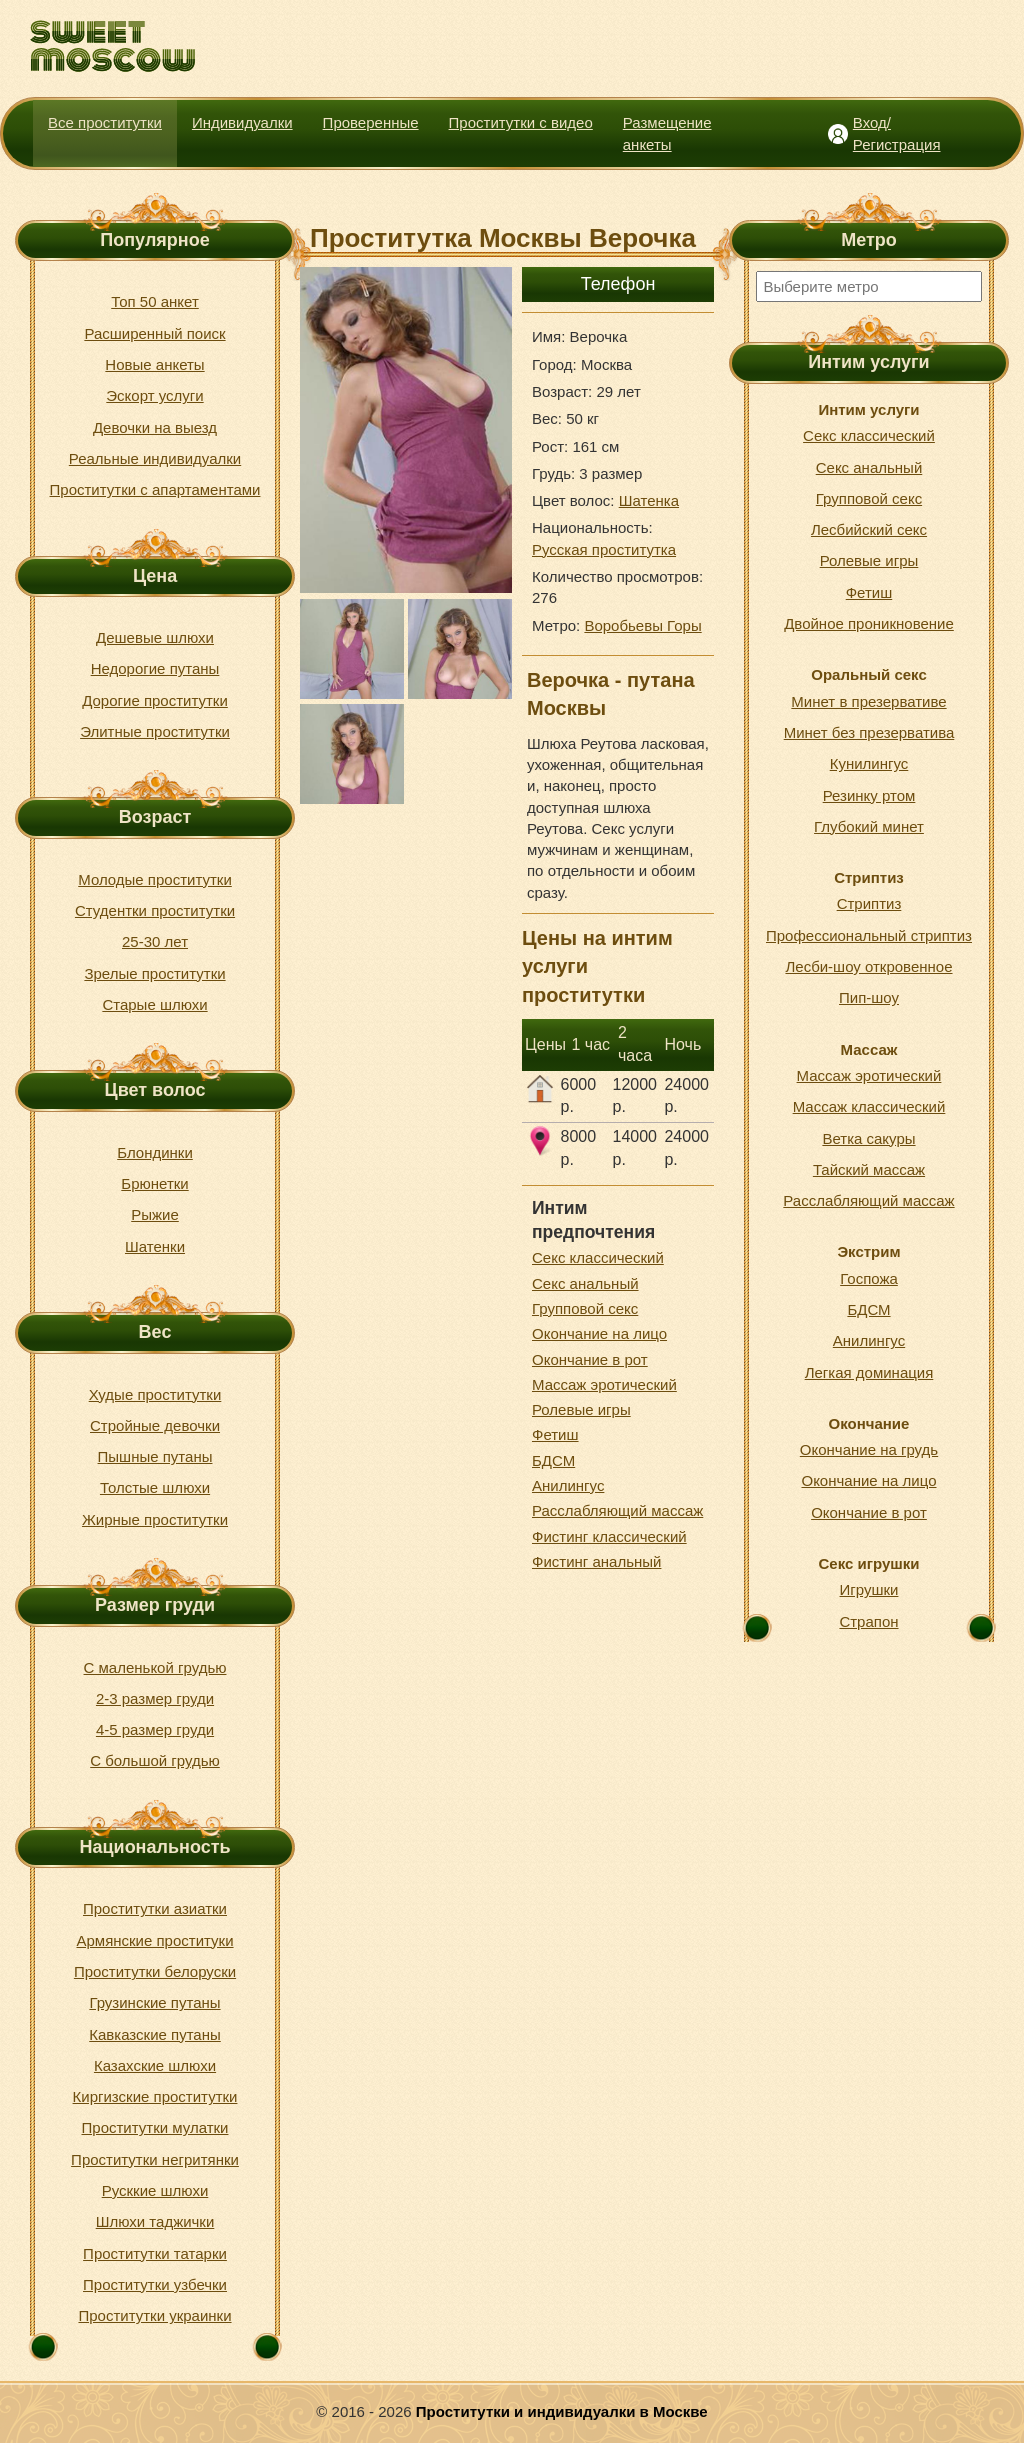 The width and height of the screenshot is (1024, 2443). Describe the element at coordinates (869, 1449) in the screenshot. I see `Окончание на грудь` at that location.